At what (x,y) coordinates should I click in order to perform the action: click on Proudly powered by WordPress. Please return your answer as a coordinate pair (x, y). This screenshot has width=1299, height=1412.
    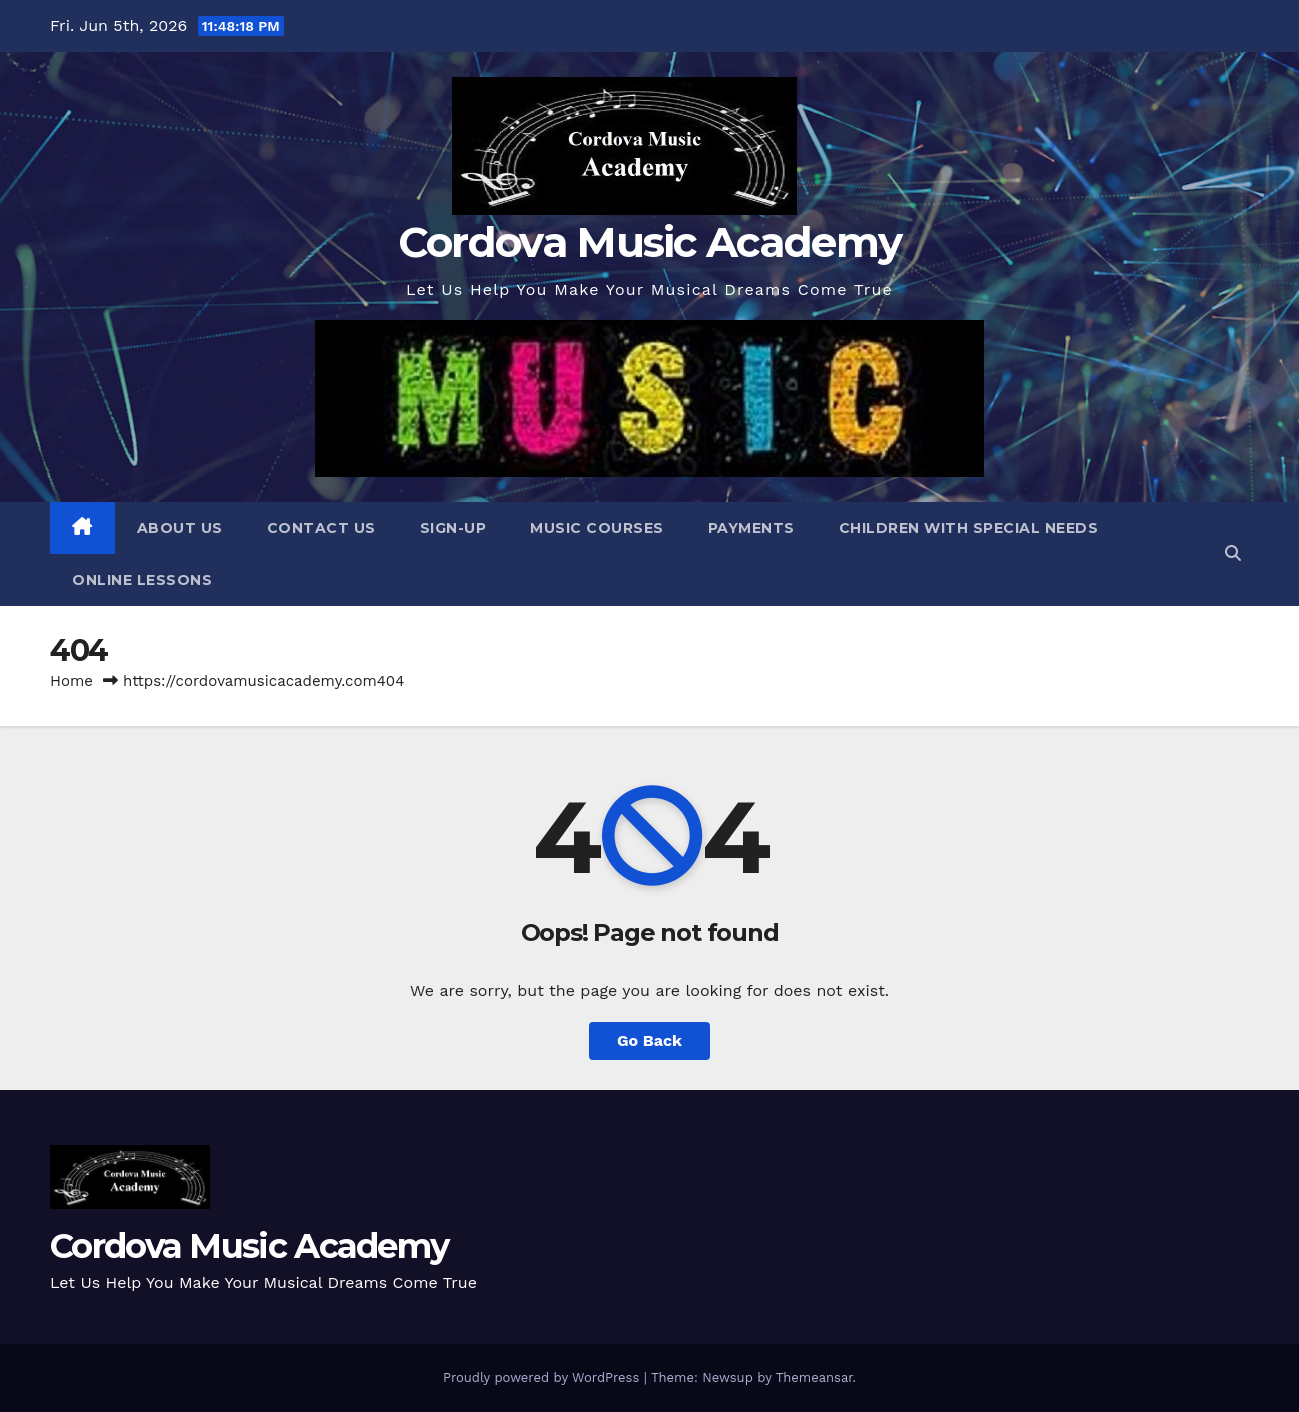
    Looking at the image, I should click on (543, 1377).